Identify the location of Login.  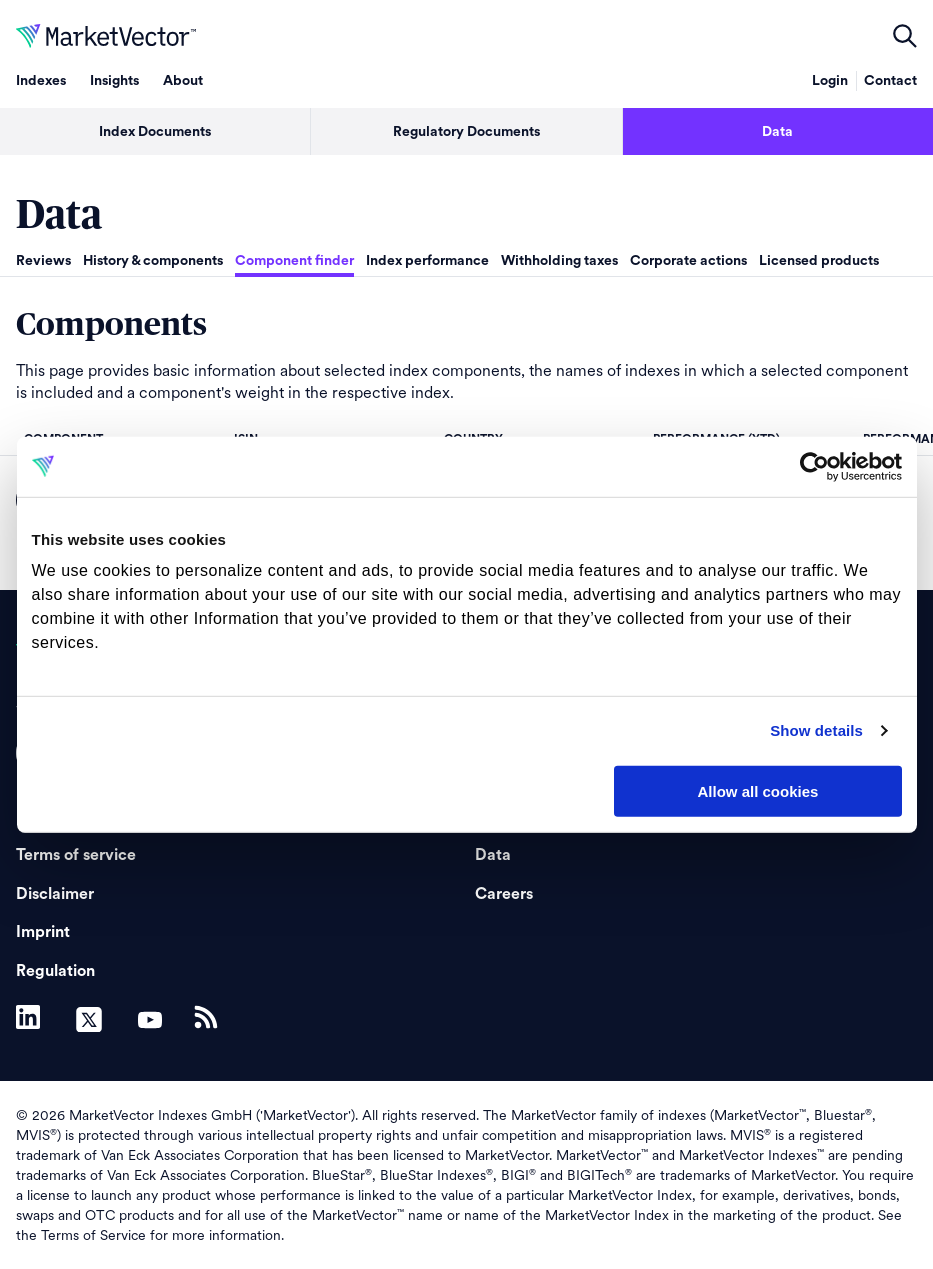
(830, 81).